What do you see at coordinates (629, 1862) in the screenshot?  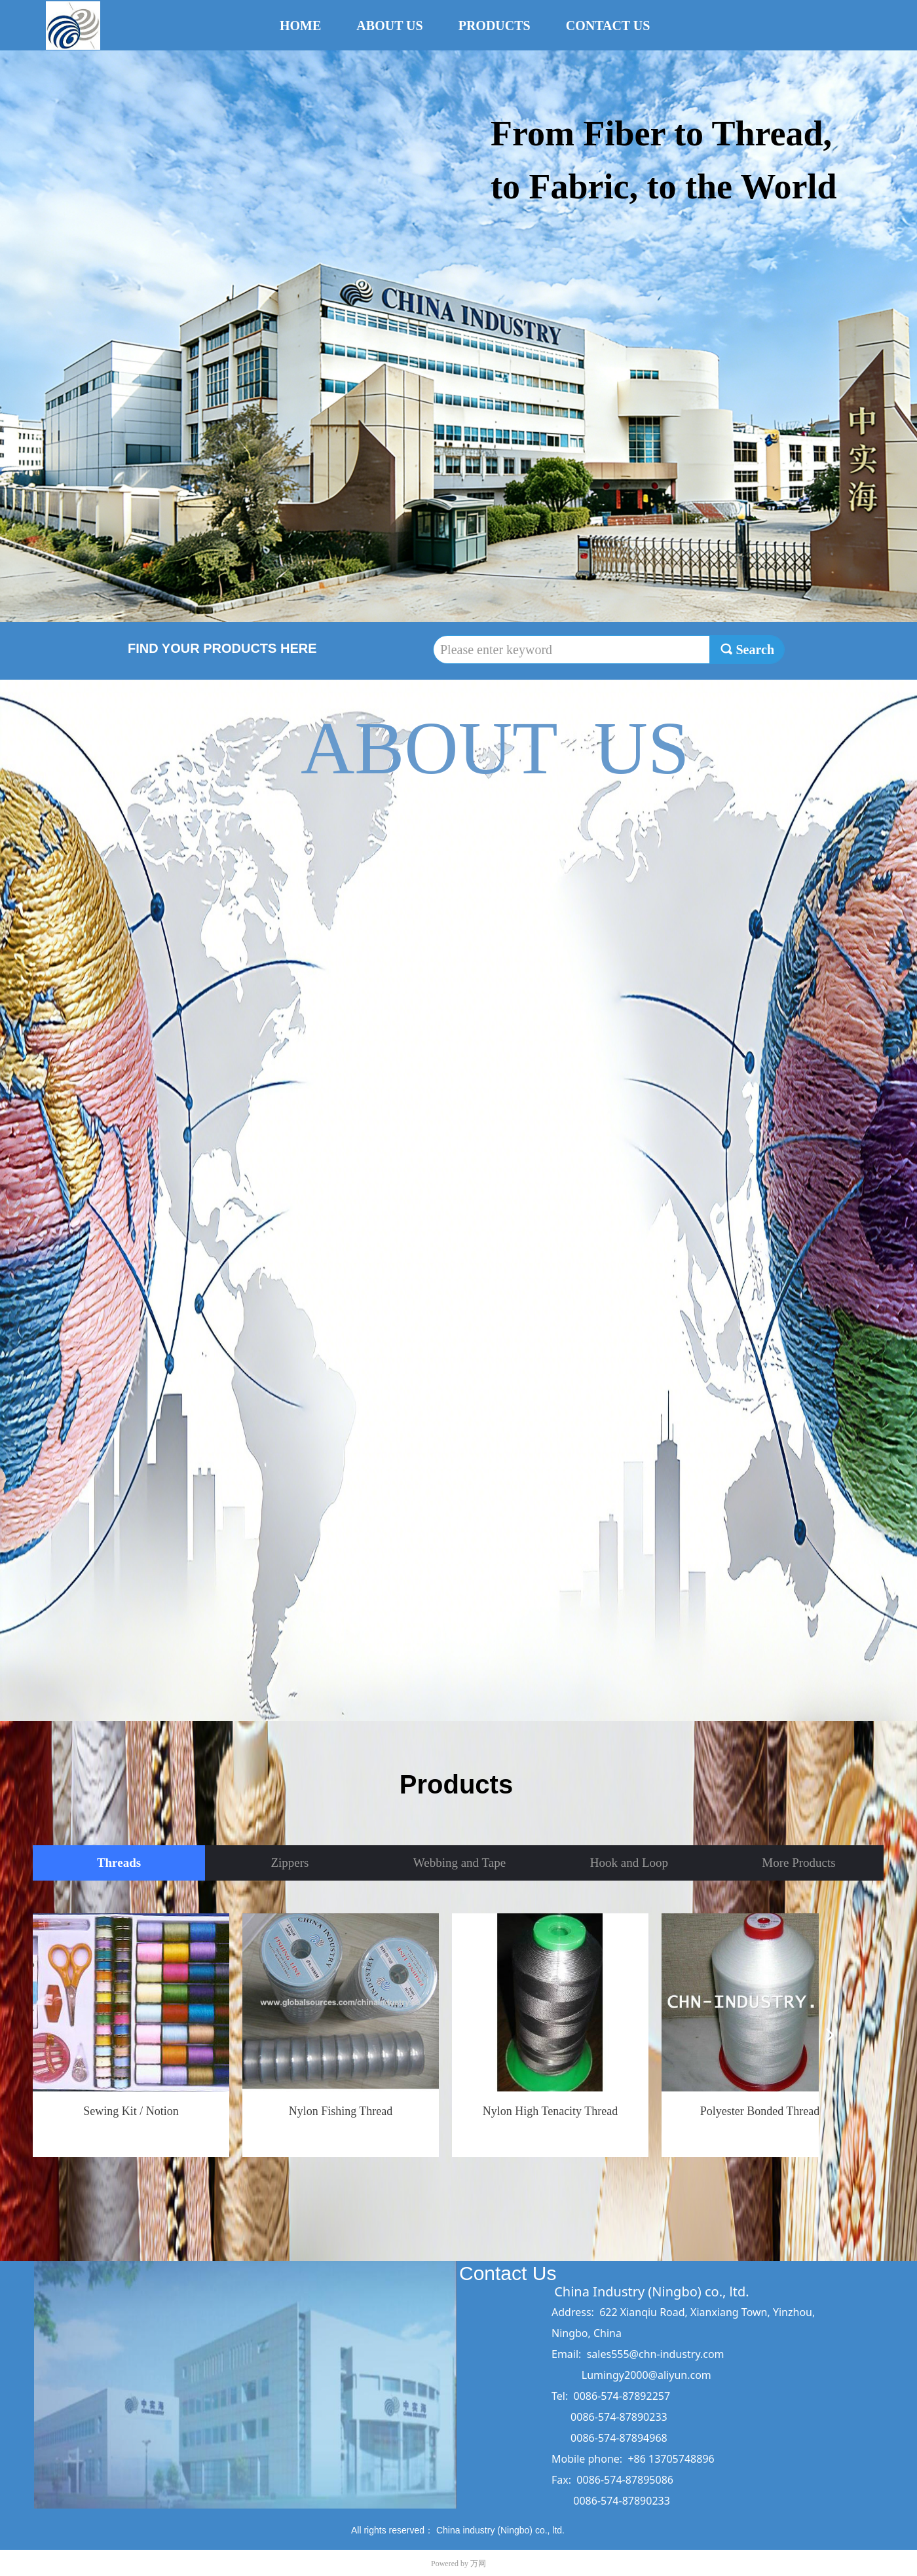 I see `Hook and Loop` at bounding box center [629, 1862].